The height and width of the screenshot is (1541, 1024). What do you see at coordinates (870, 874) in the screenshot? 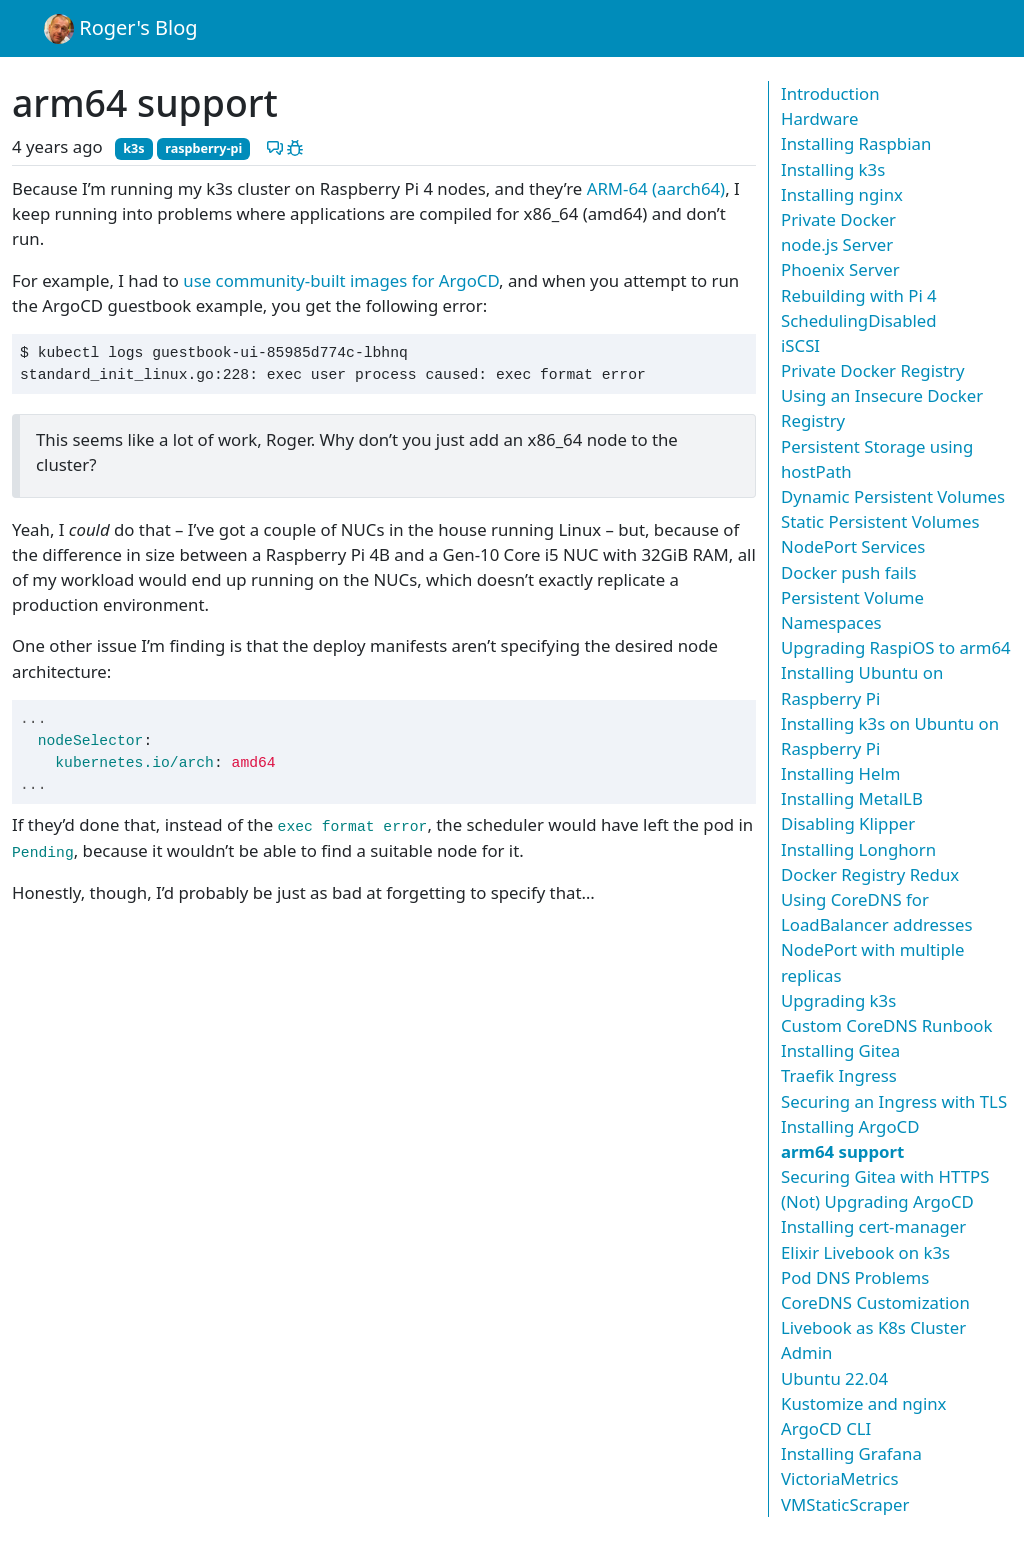
I see `Docker Registry Redux` at bounding box center [870, 874].